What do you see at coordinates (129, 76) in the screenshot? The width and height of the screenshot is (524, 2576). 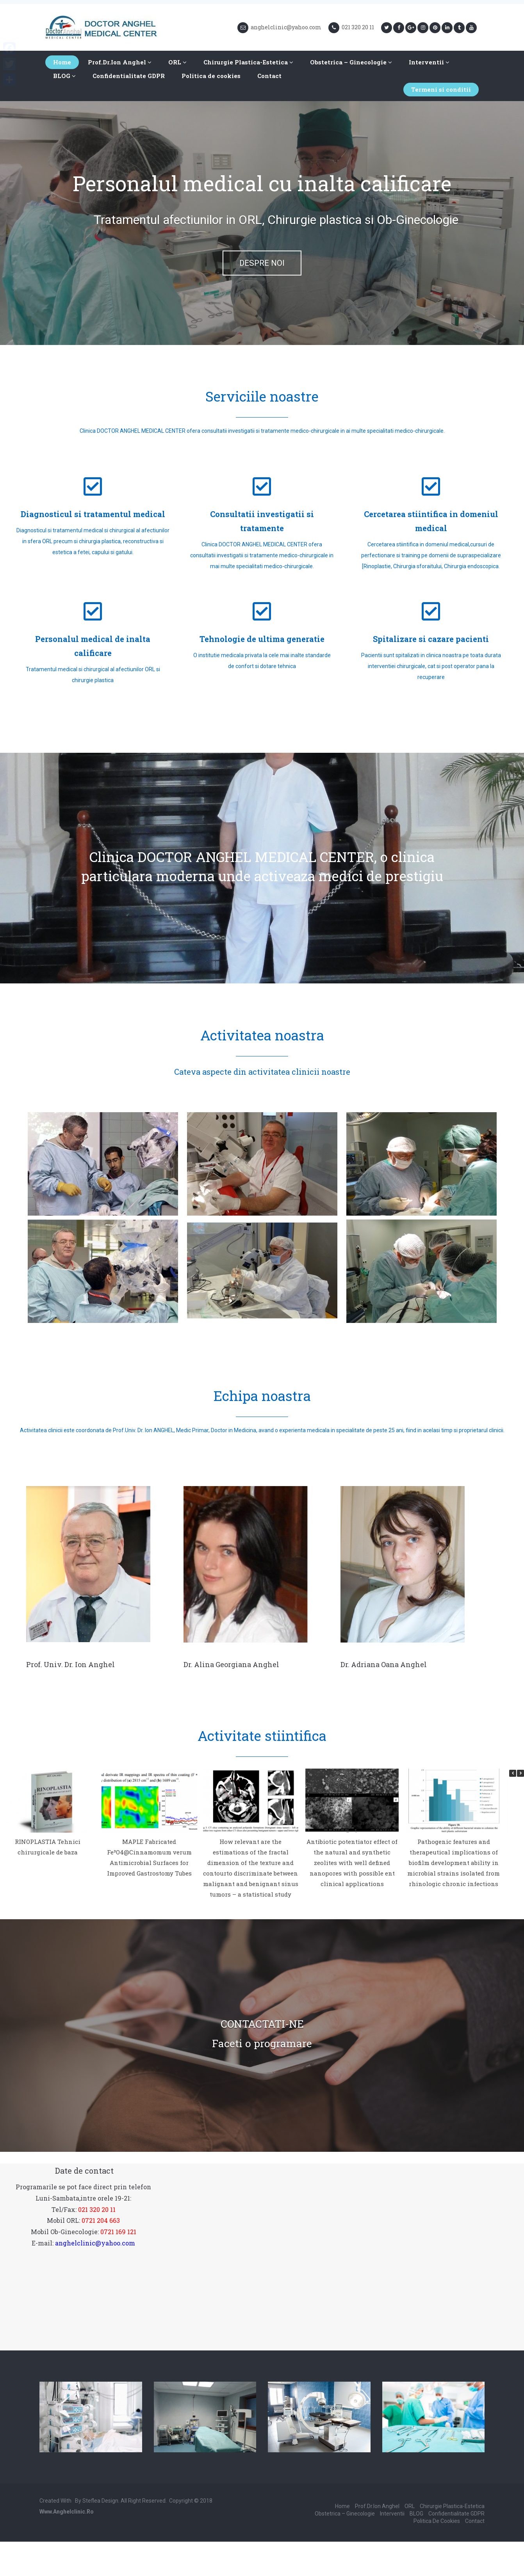 I see `Confidentialitate GDPR` at bounding box center [129, 76].